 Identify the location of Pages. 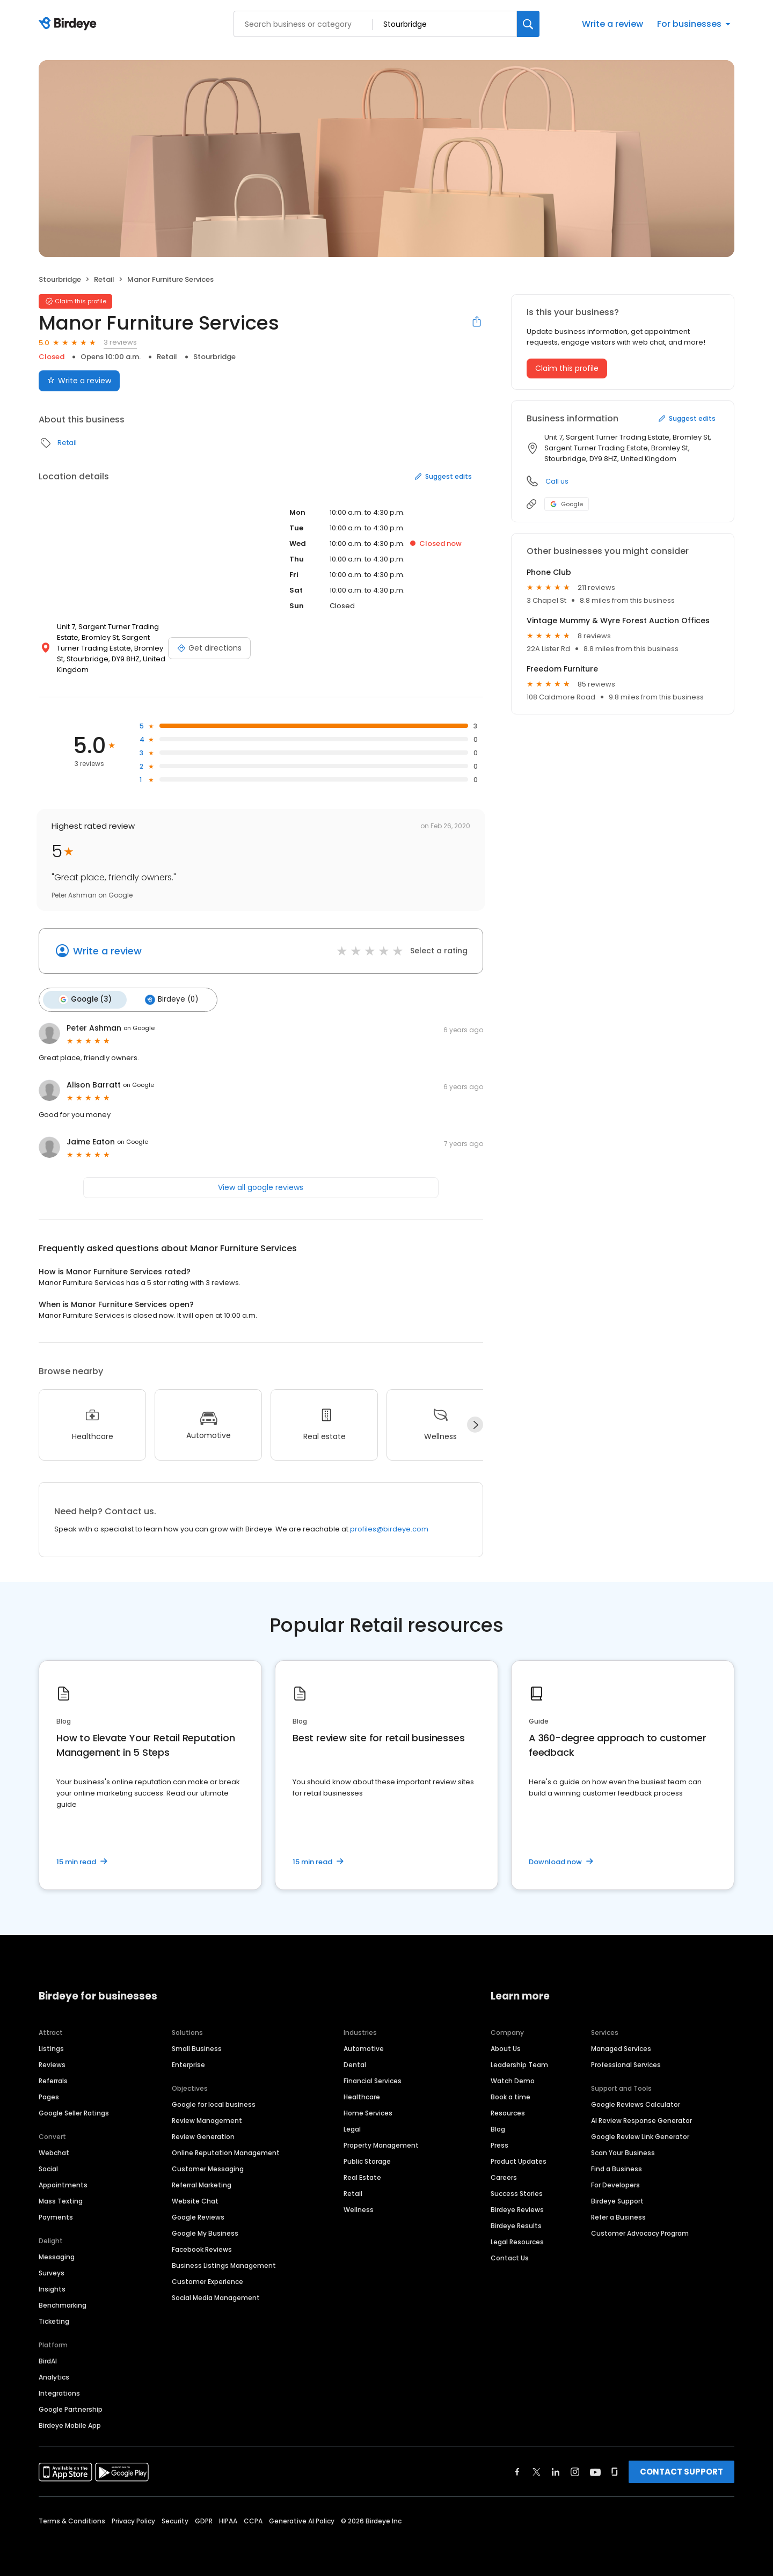
(49, 2095).